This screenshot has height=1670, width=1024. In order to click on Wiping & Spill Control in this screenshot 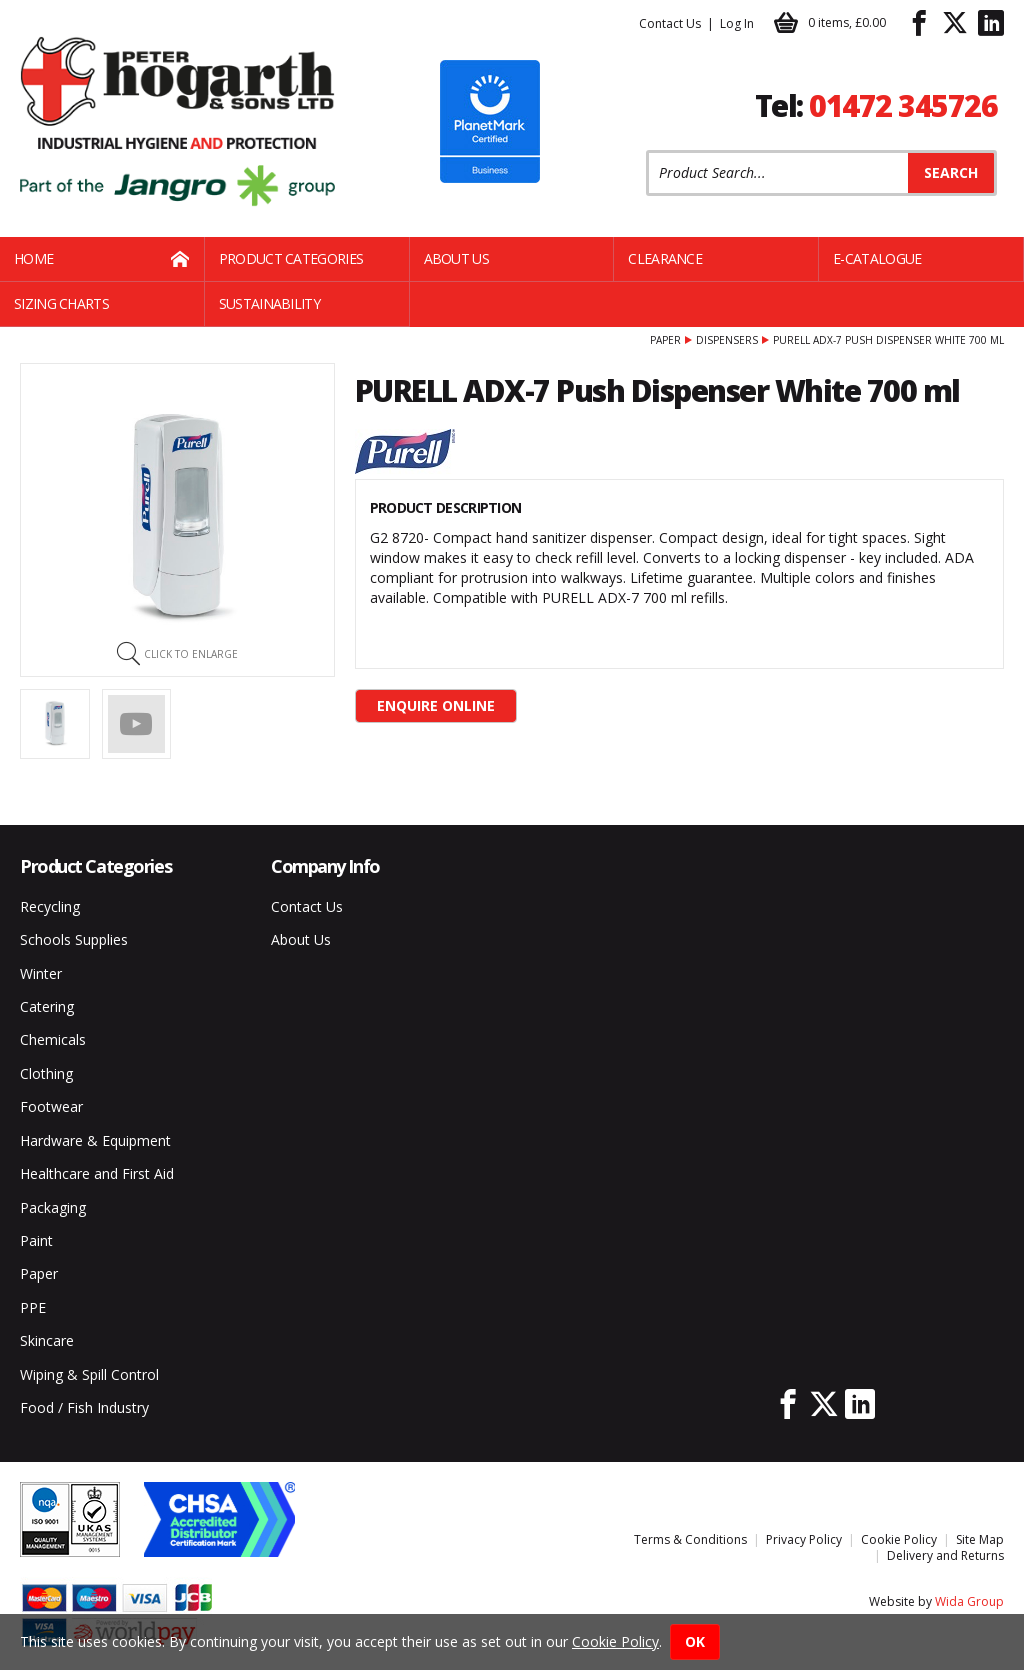, I will do `click(89, 1374)`.